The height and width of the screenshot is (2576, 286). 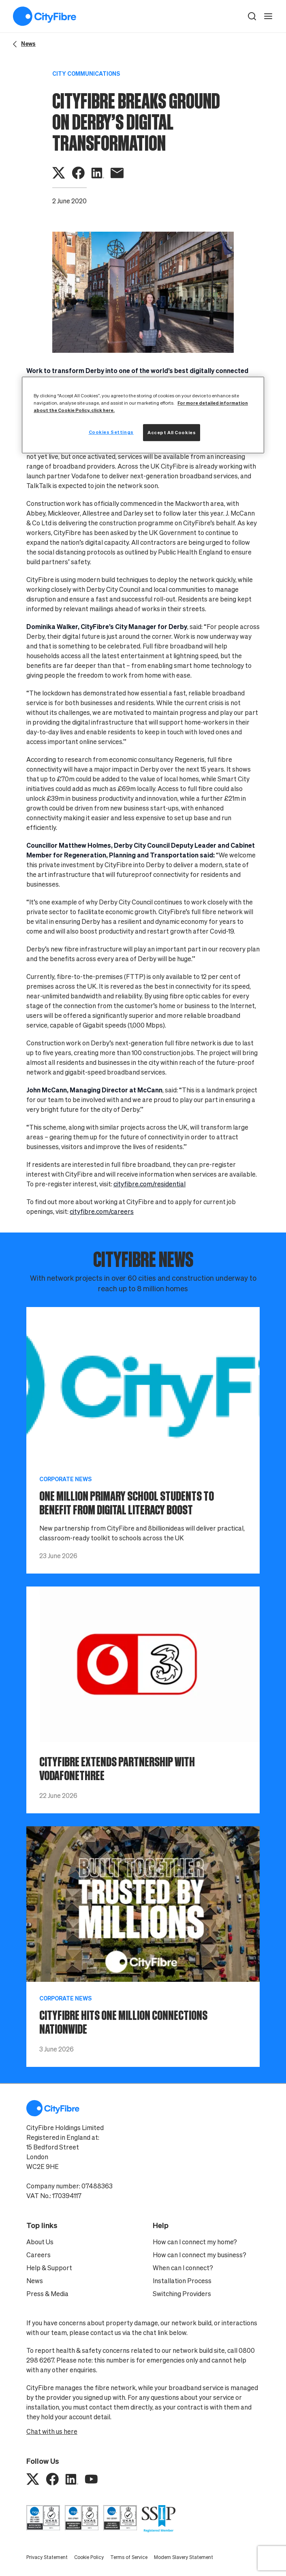 What do you see at coordinates (149, 1184) in the screenshot?
I see `cityfibre.com/residential` at bounding box center [149, 1184].